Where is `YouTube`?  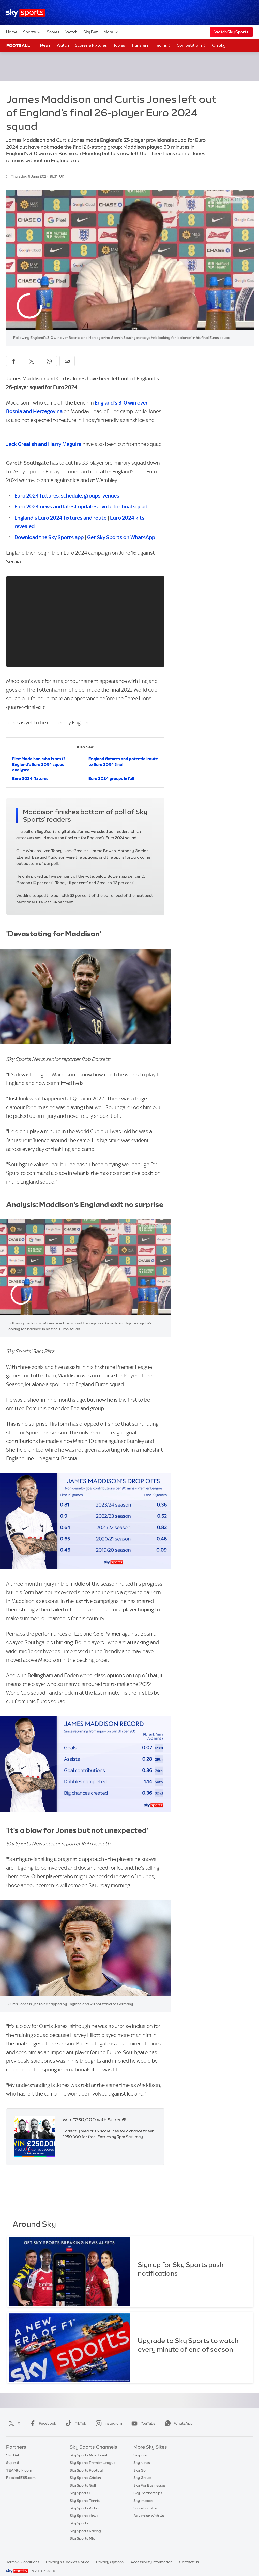
YouTube is located at coordinates (142, 2423).